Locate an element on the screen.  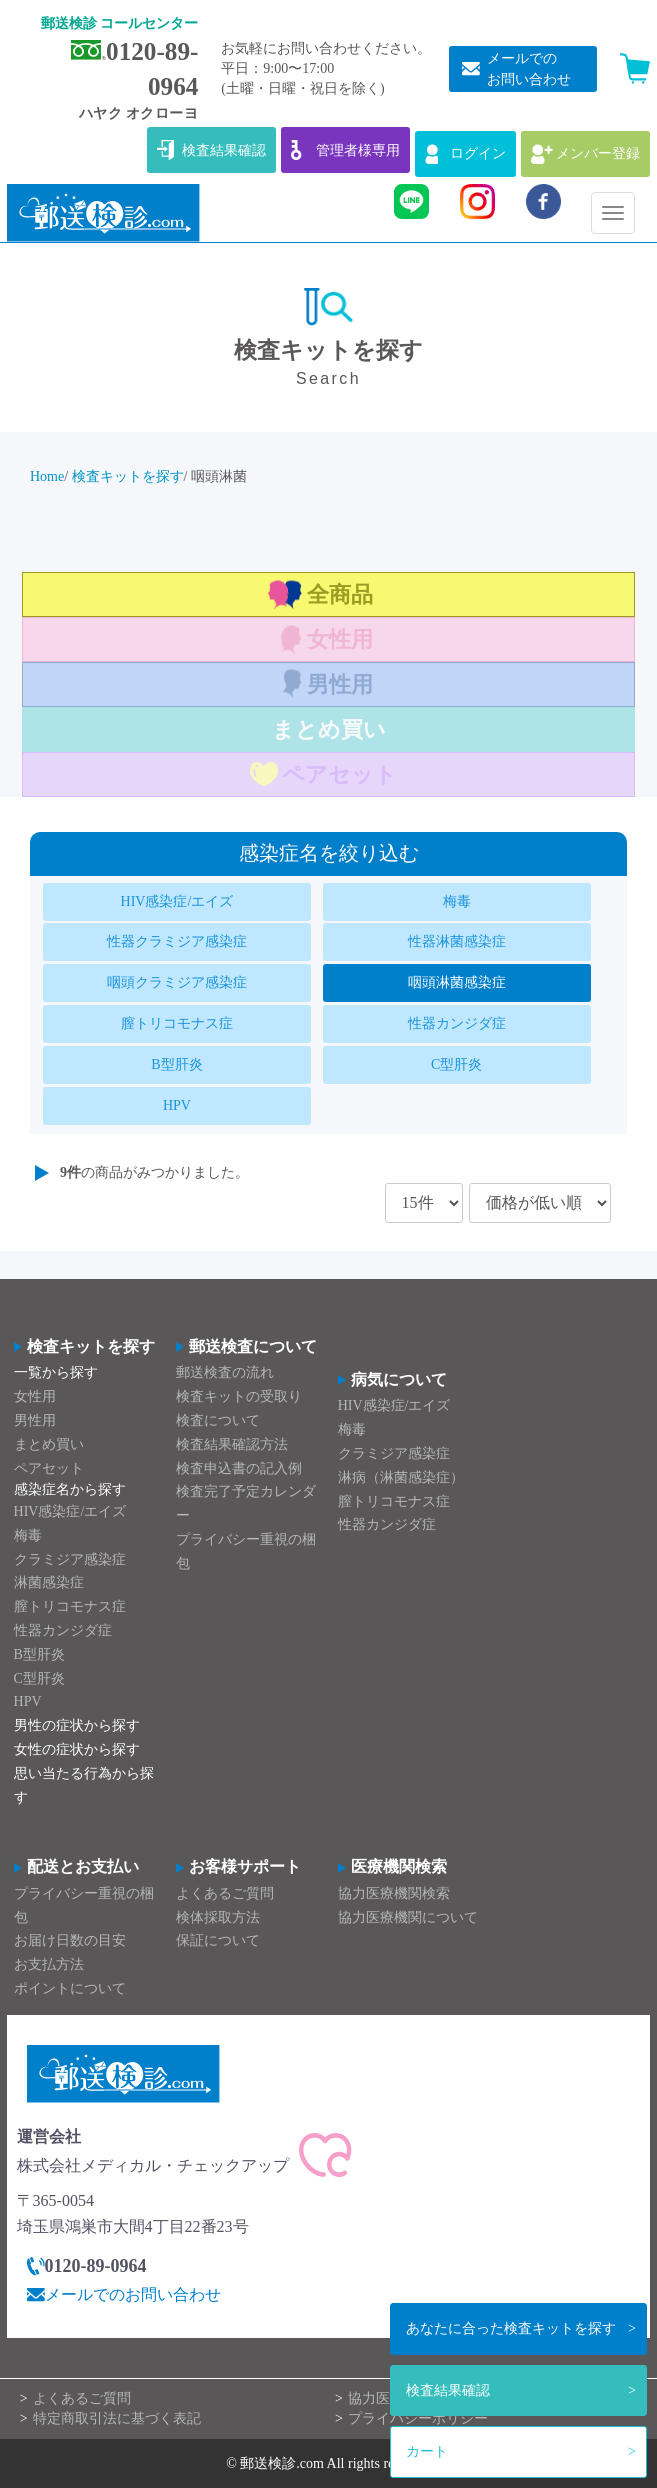
淋菌感染症 is located at coordinates (49, 1582).